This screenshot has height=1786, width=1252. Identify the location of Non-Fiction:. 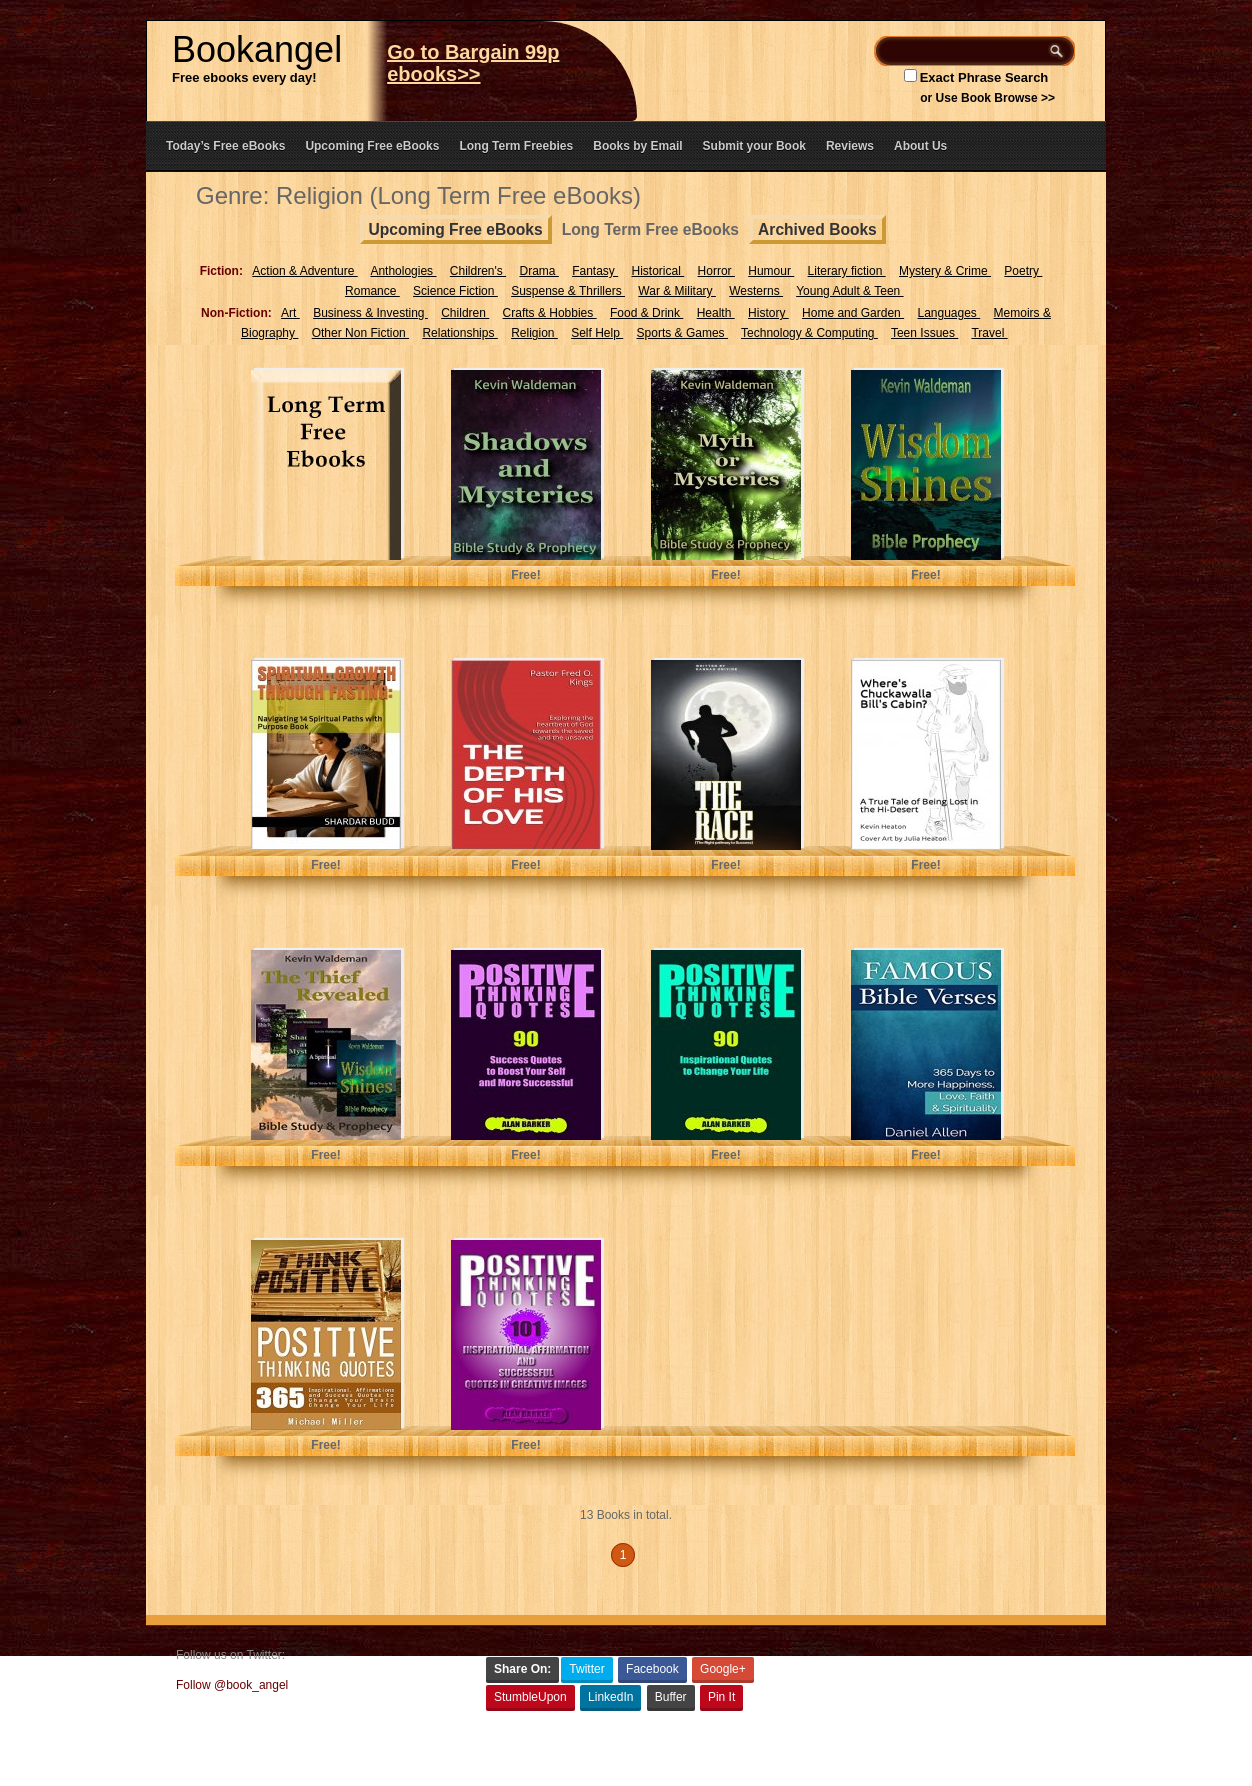
(236, 313).